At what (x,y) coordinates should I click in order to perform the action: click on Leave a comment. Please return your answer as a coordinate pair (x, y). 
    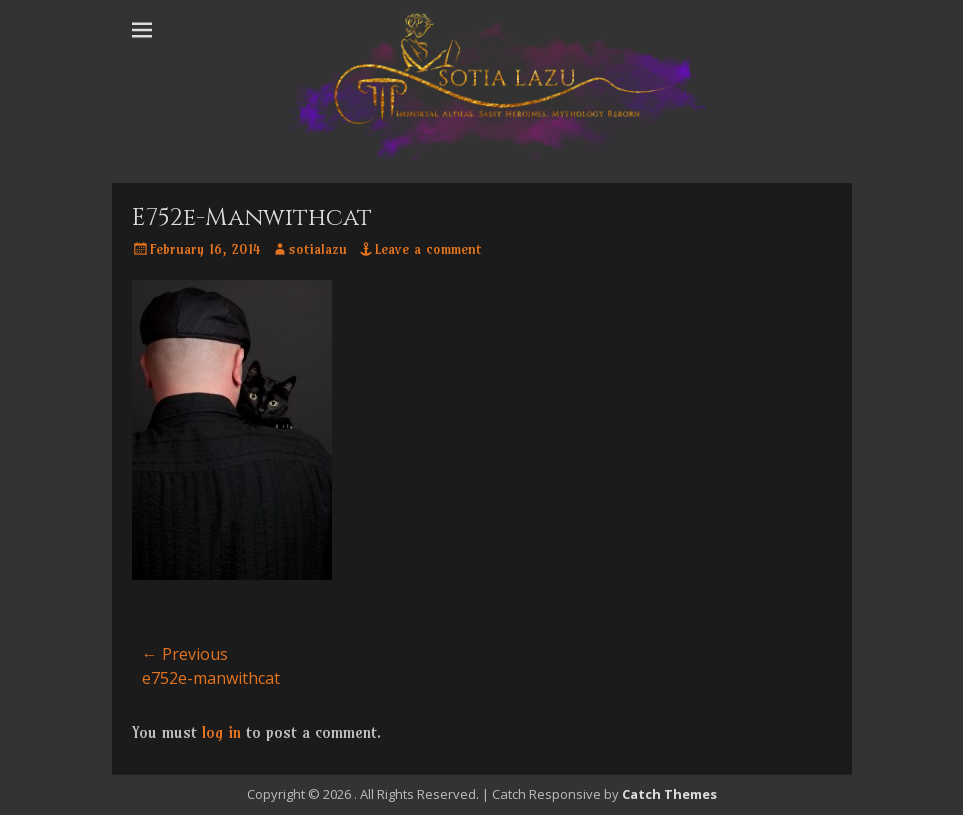
    Looking at the image, I should click on (428, 249).